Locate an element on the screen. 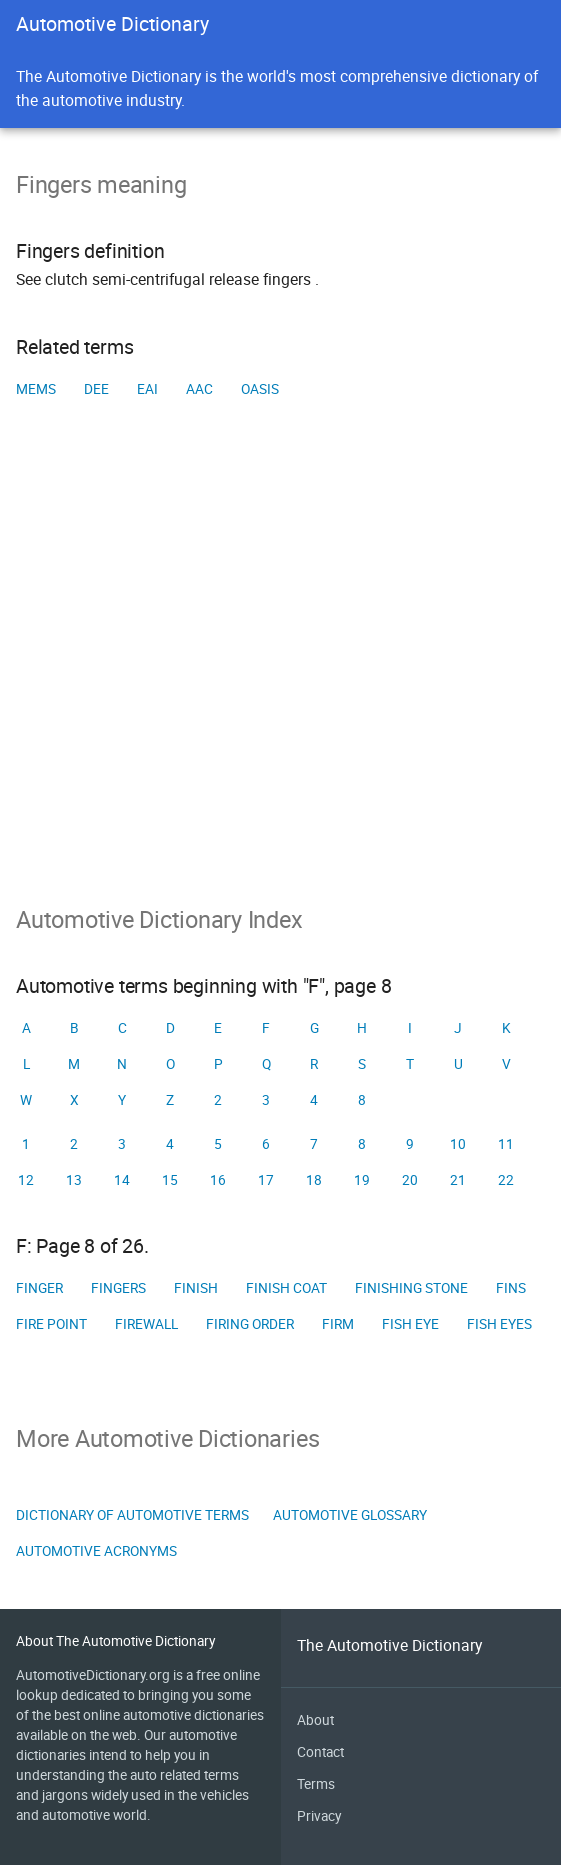 This screenshot has width=561, height=1865. Finishing stone is located at coordinates (411, 1288).